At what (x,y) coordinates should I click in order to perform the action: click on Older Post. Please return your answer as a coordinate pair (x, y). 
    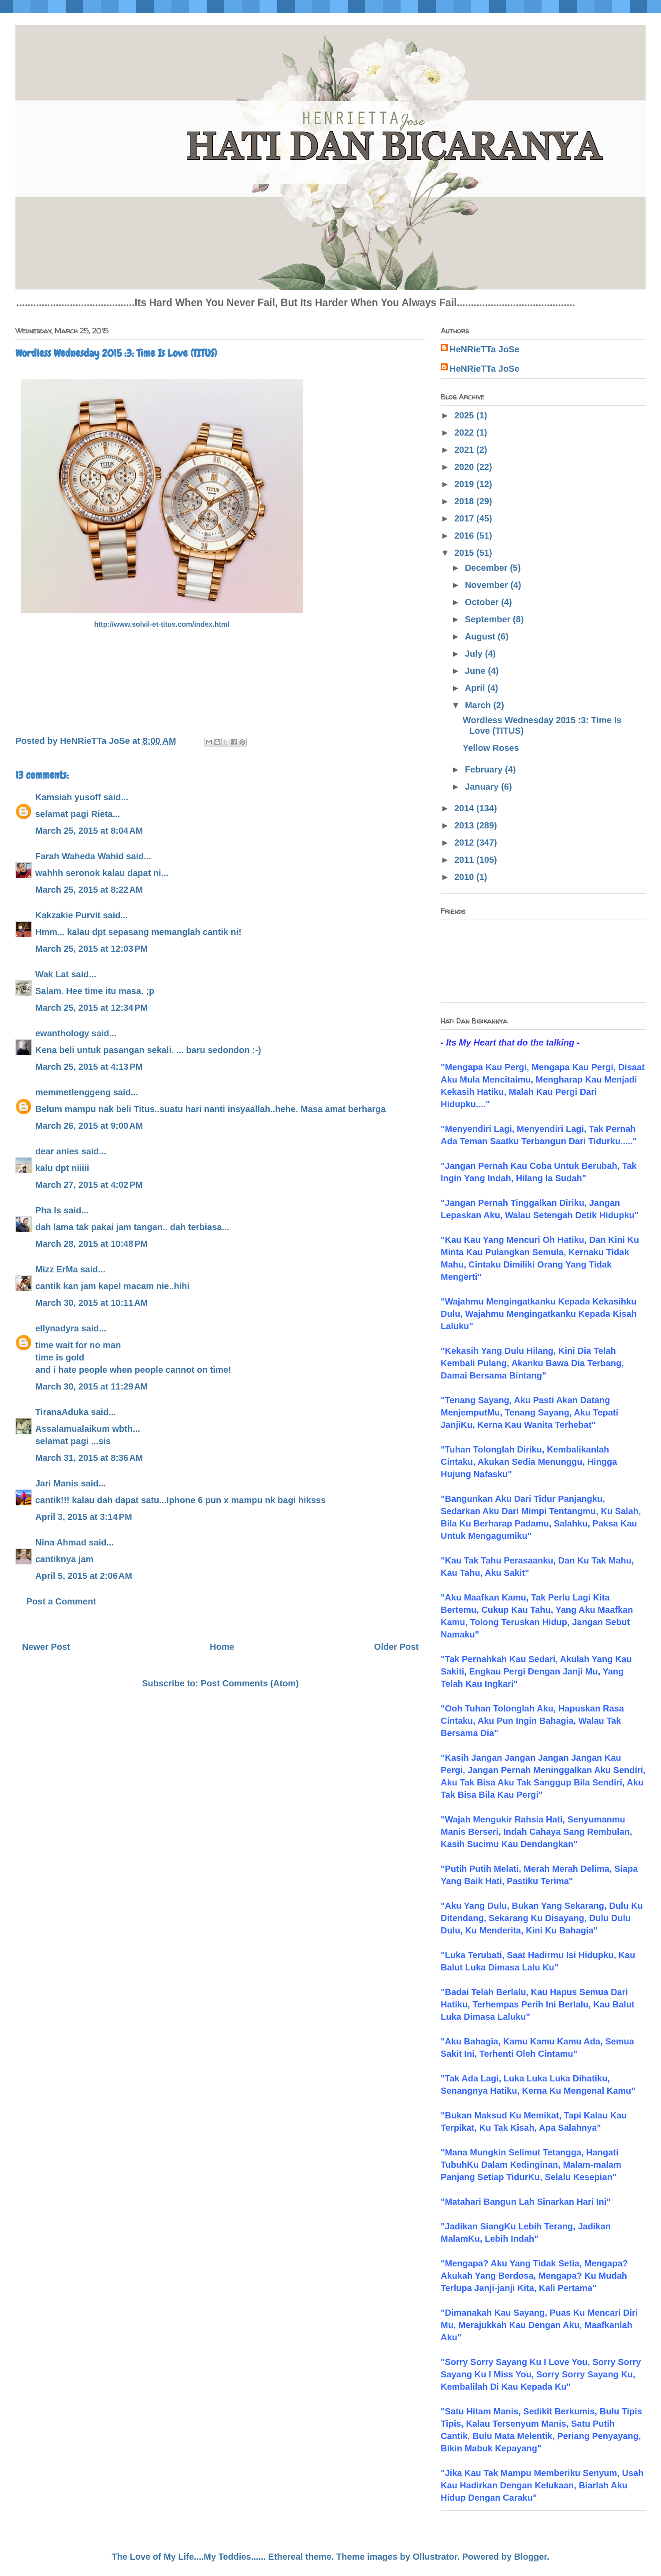
    Looking at the image, I should click on (396, 1647).